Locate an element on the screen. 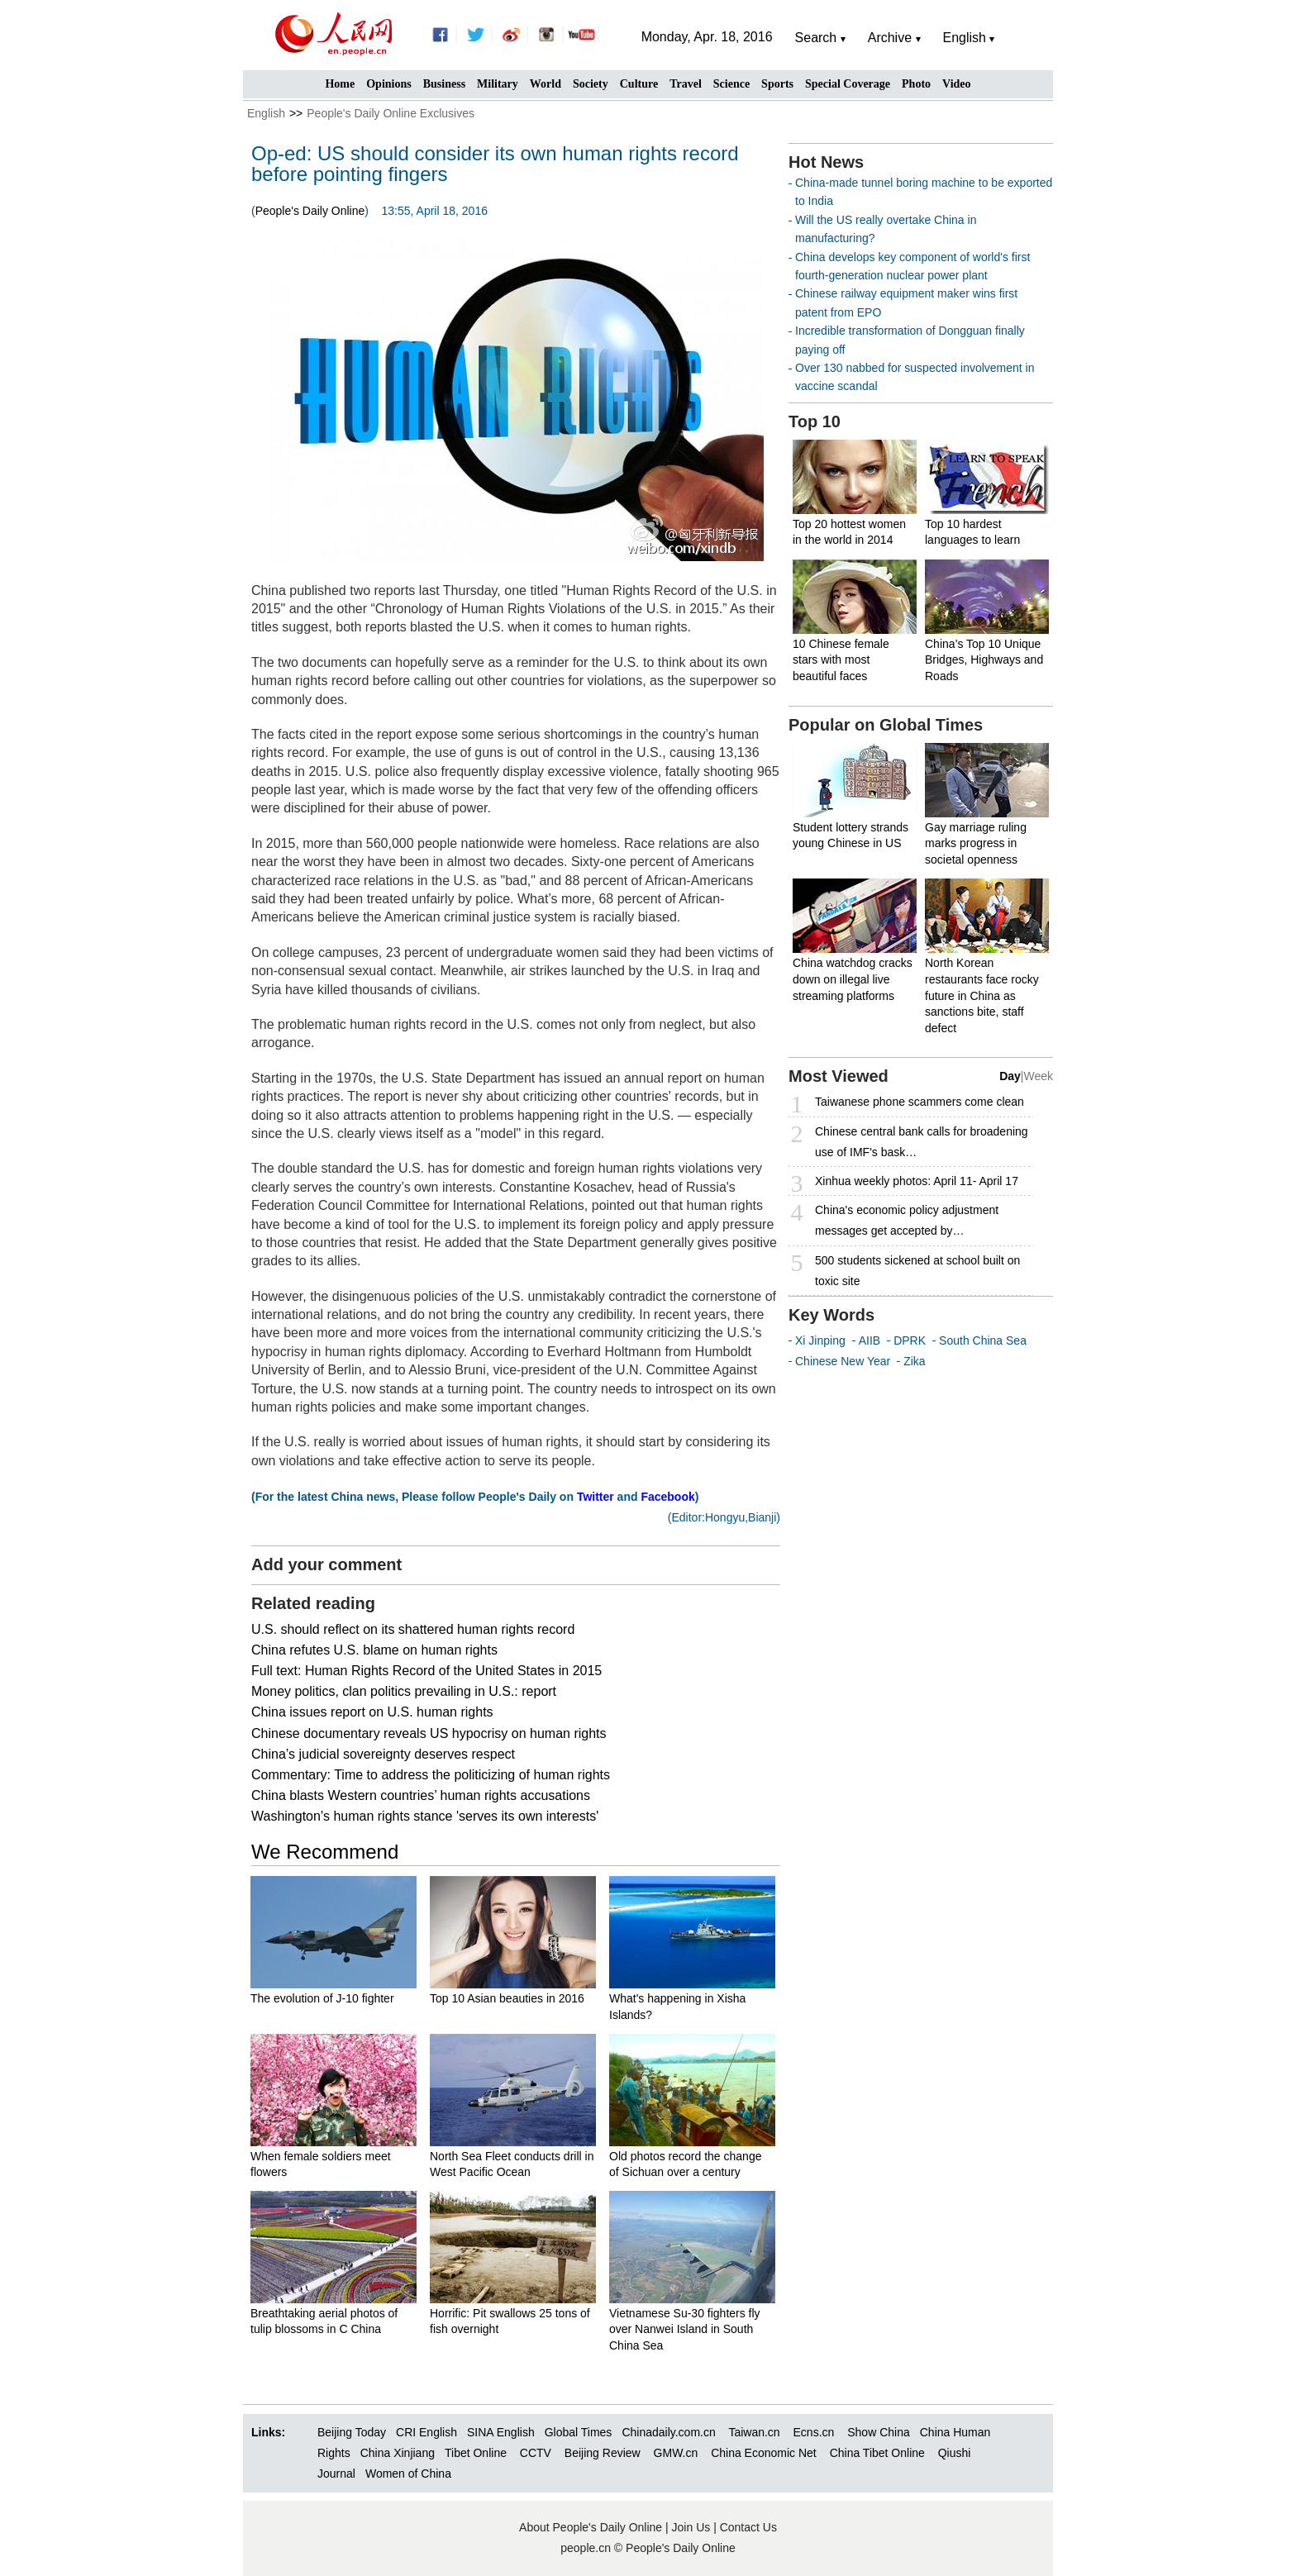 Image resolution: width=1296 pixels, height=2576 pixels. Opinions is located at coordinates (388, 84).